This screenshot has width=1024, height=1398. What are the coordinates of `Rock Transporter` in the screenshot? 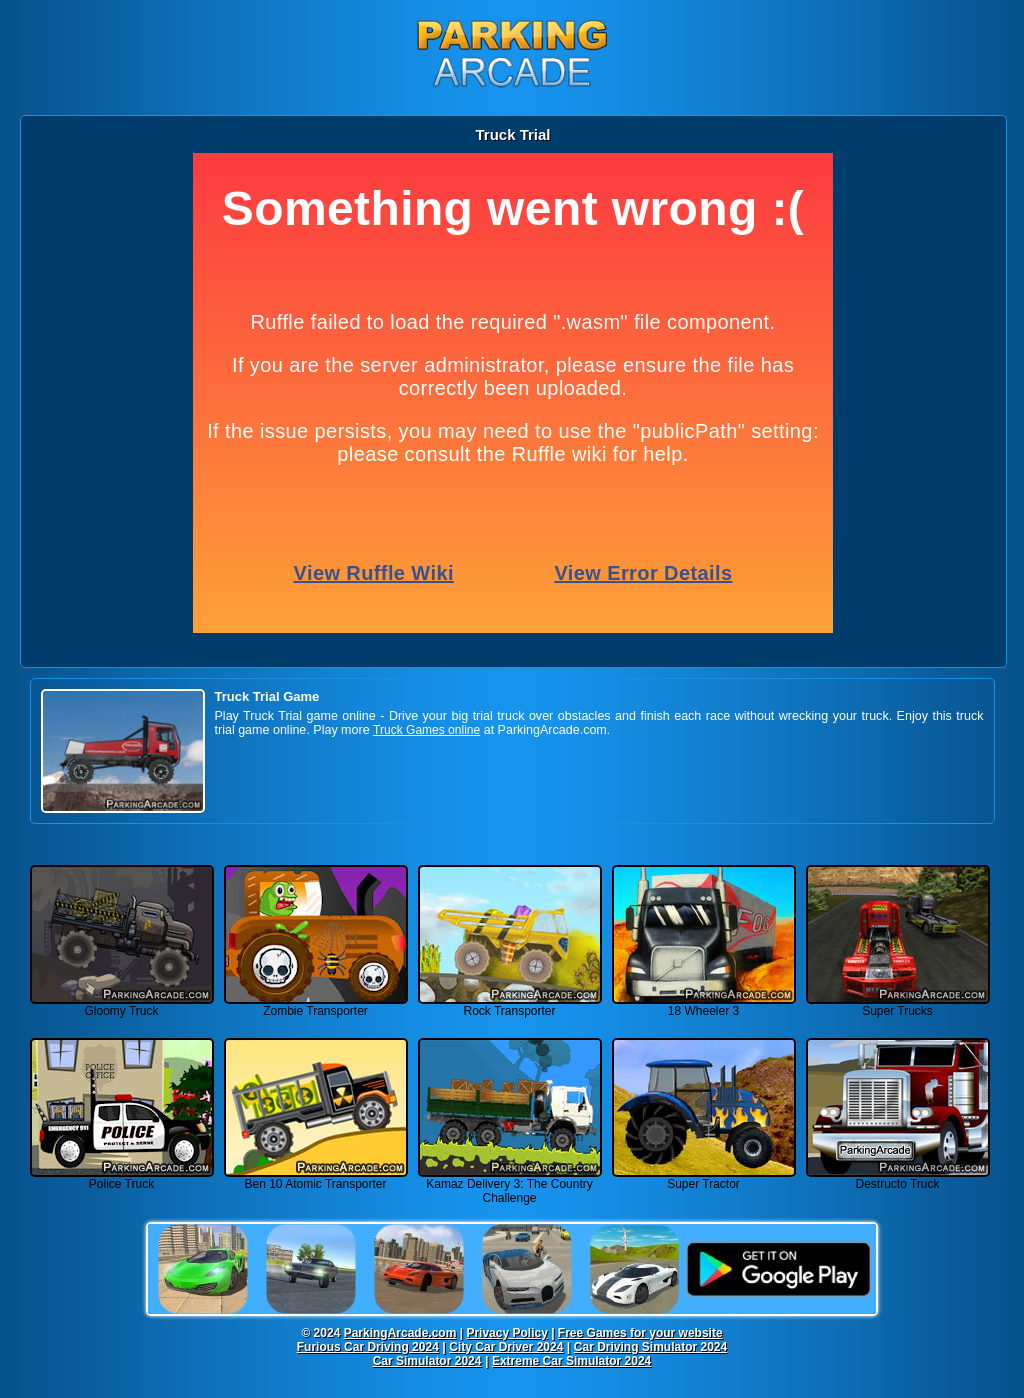 It's located at (510, 1005).